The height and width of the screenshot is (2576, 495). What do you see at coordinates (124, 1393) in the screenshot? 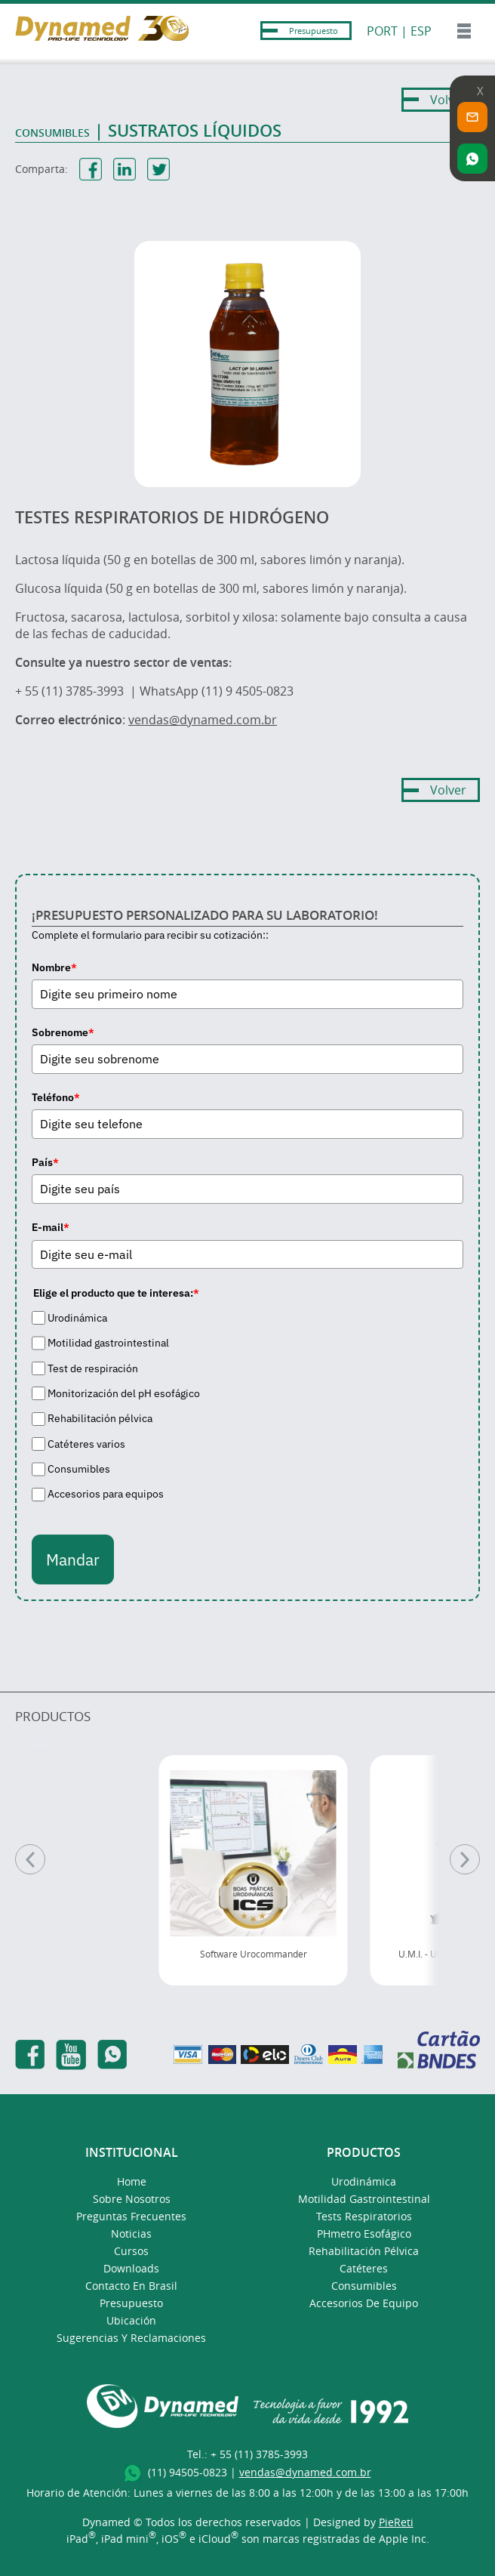
I see `Monitorización del pH esofágico` at bounding box center [124, 1393].